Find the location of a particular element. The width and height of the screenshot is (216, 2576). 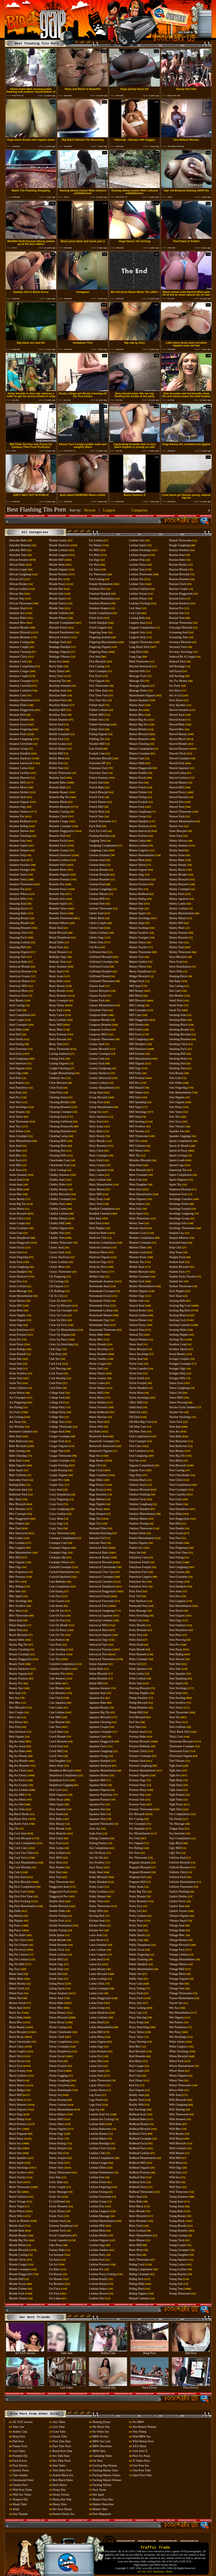

Interracial Pornstar is located at coordinates (100, 1649).